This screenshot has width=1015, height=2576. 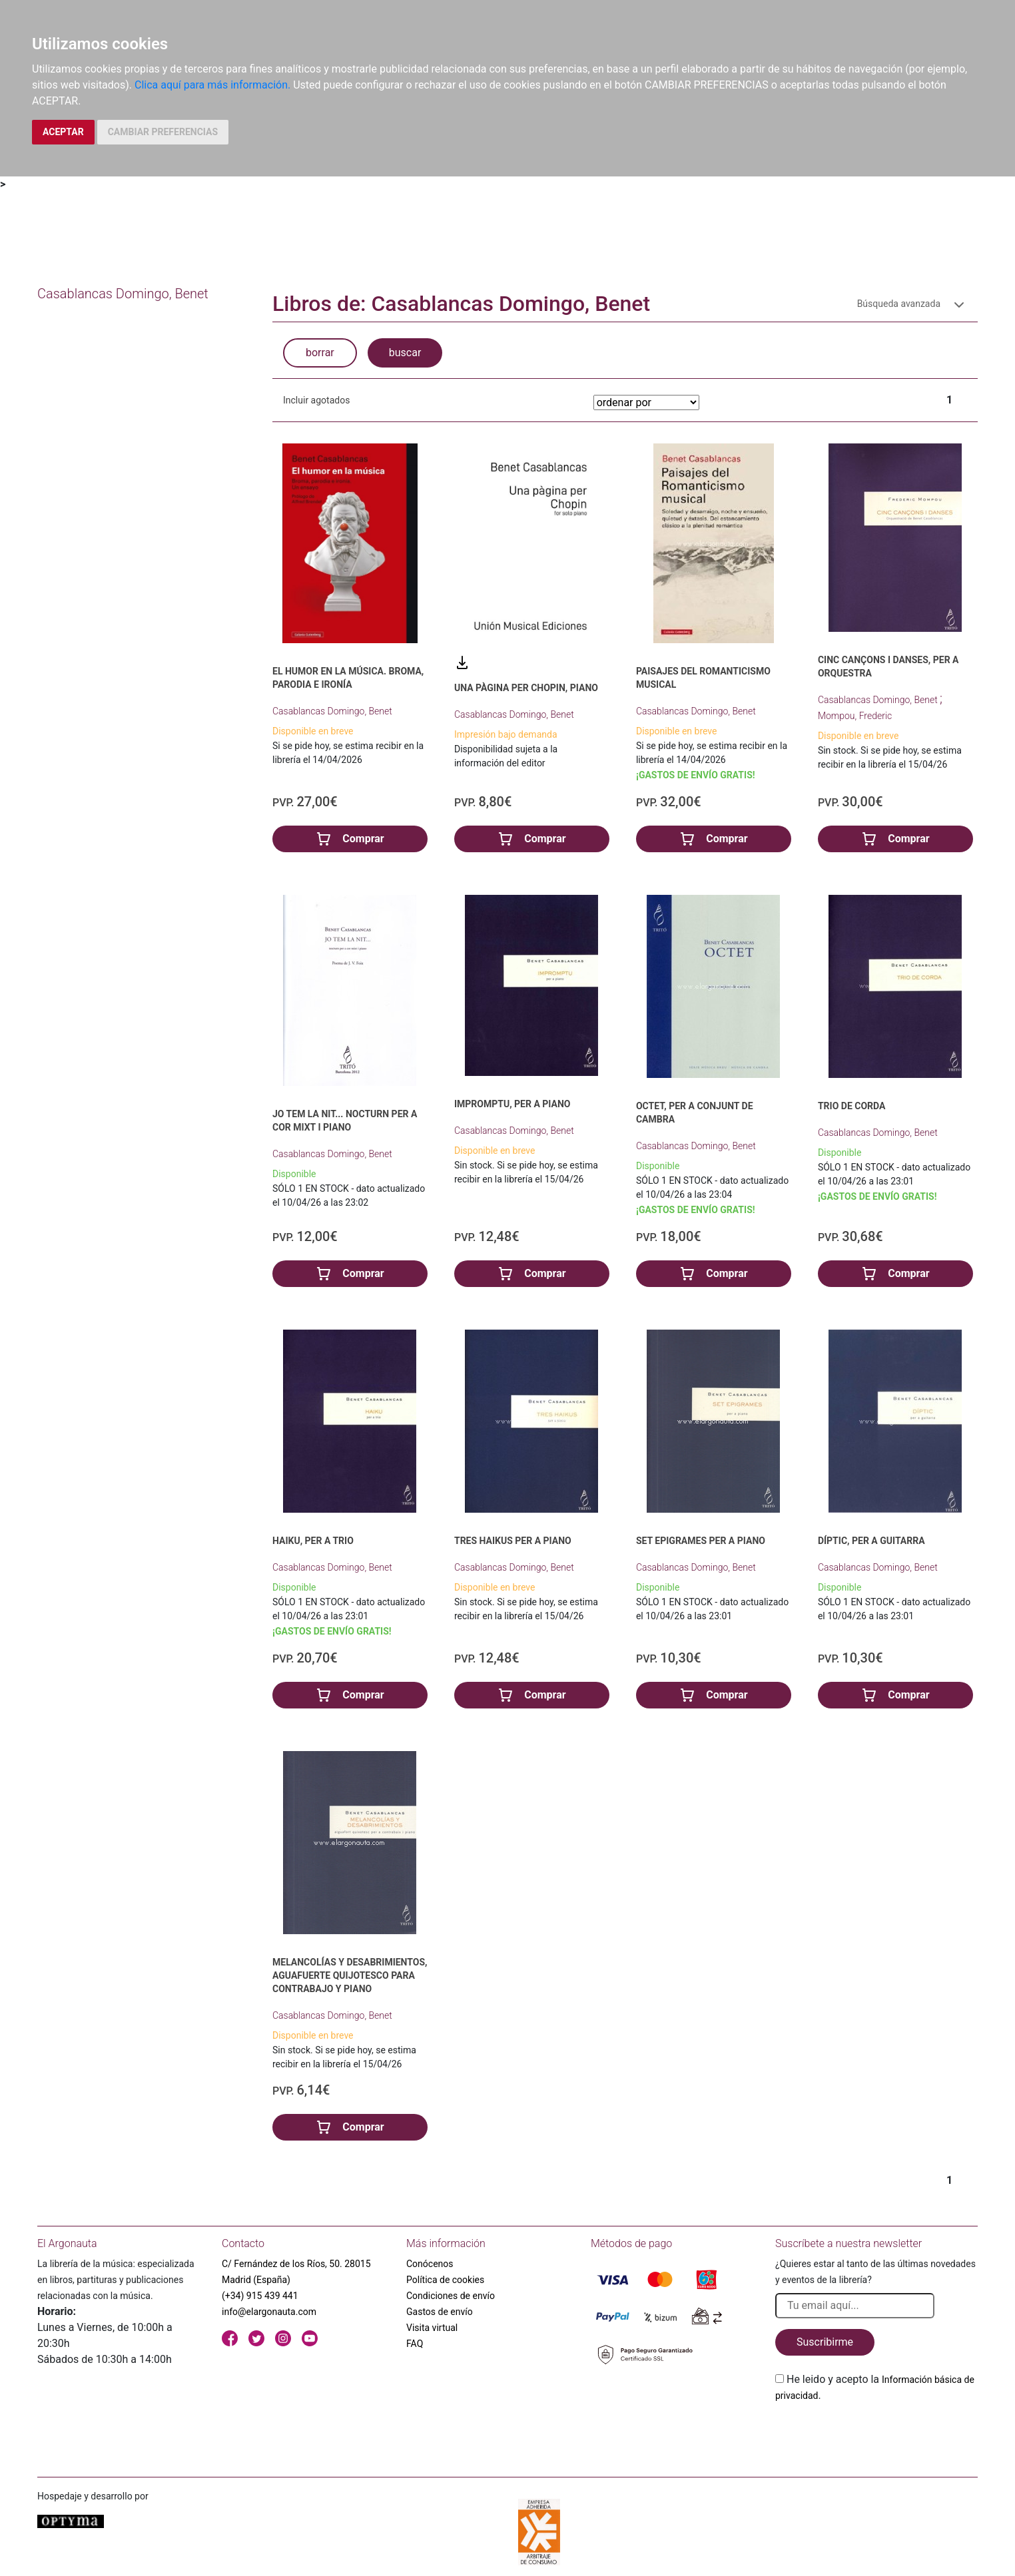 I want to click on Gastos de envío, so click(x=439, y=2311).